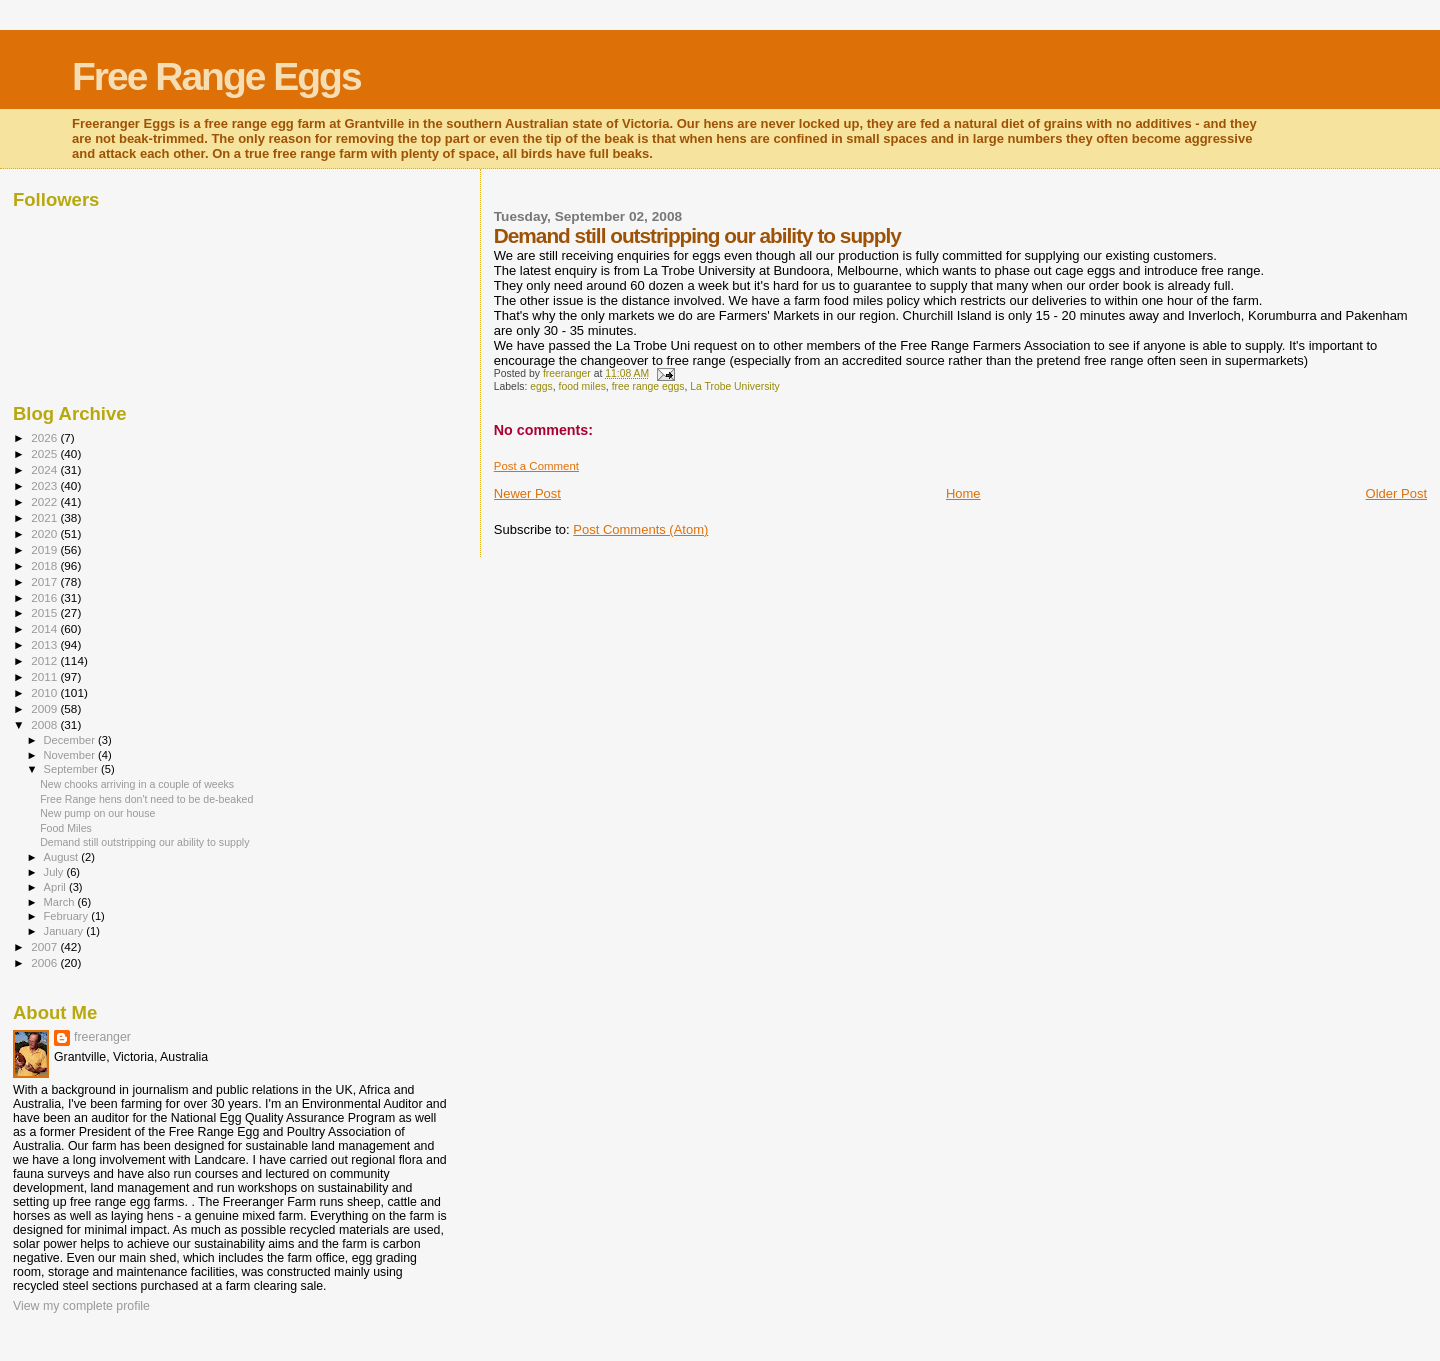  Describe the element at coordinates (81, 1306) in the screenshot. I see `View my complete profile` at that location.